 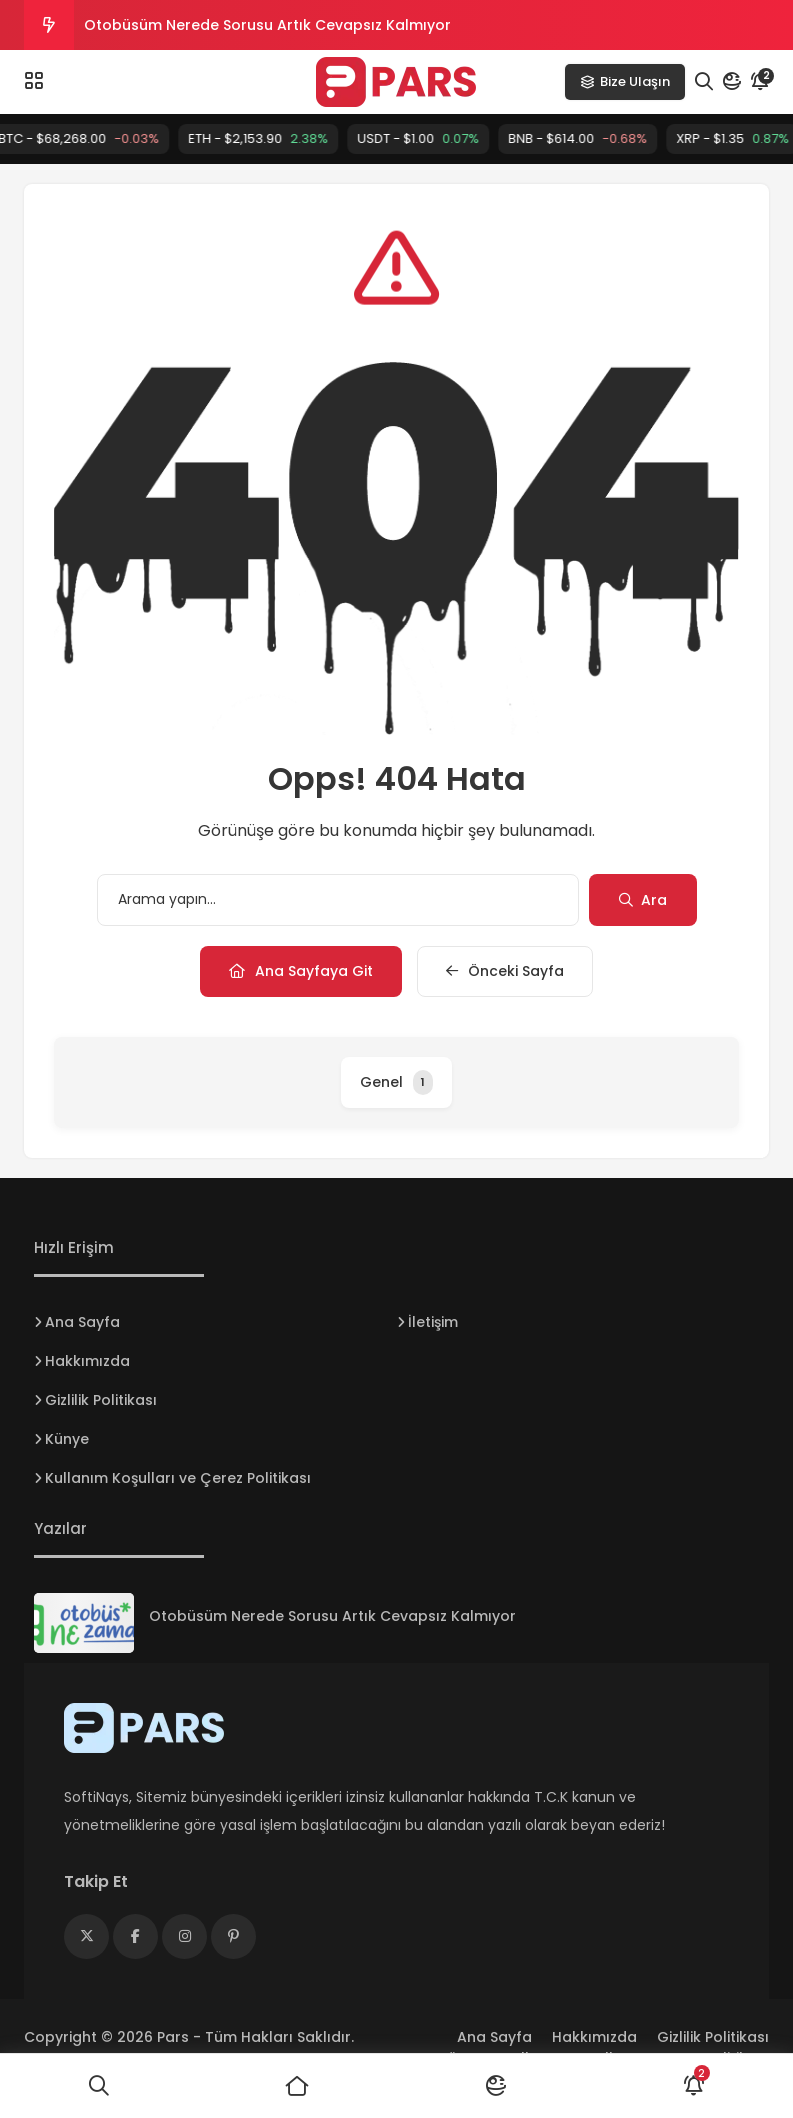 I want to click on Otobüsüm Nerede Sorusu Artık Cevapsız Kalmıyor, so click(x=267, y=25).